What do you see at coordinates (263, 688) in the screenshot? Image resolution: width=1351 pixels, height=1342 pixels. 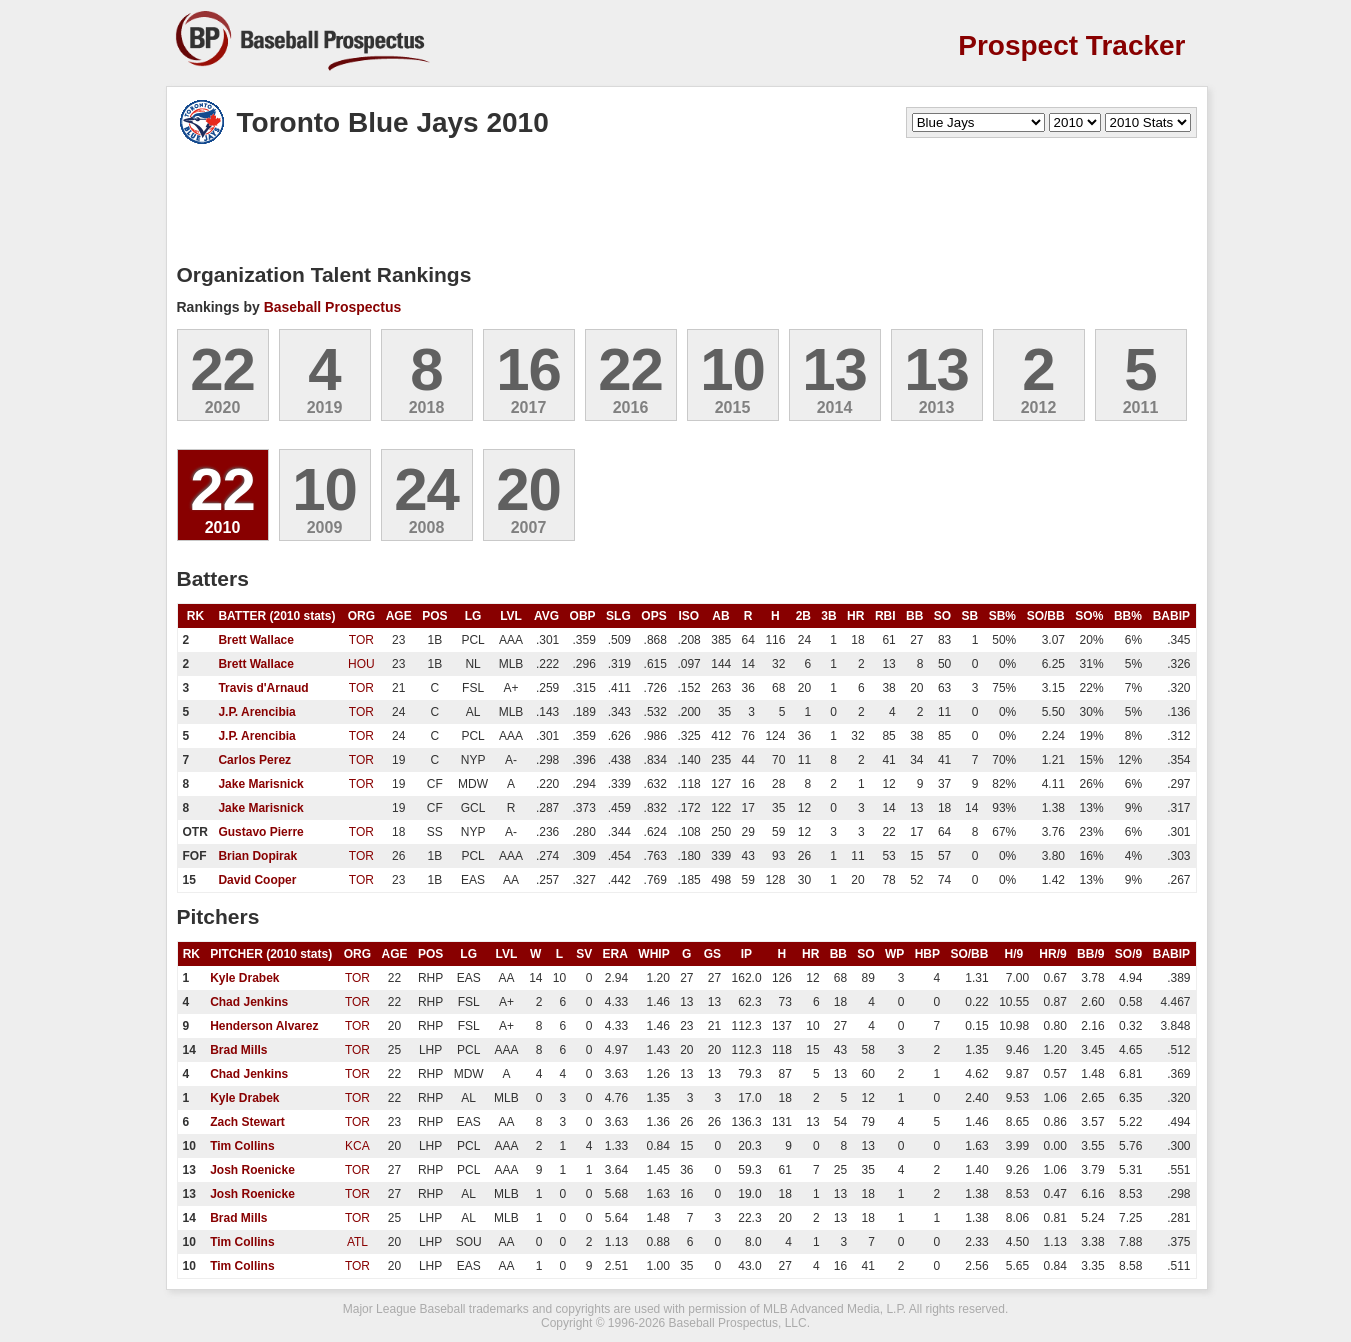 I see `Travis d'Arnaud` at bounding box center [263, 688].